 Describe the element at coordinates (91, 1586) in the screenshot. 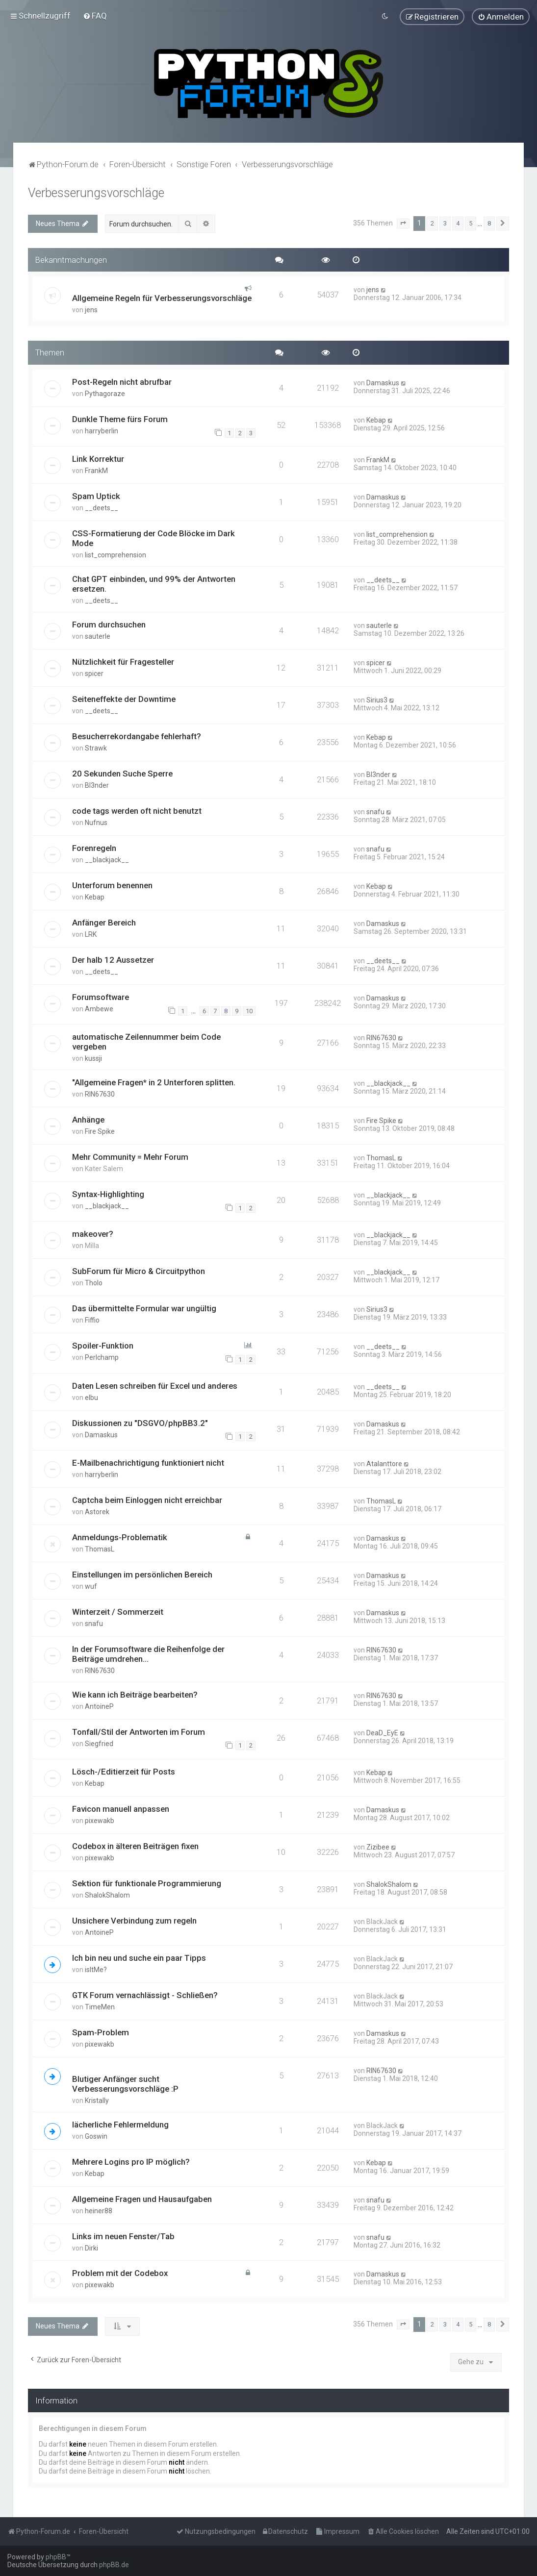

I see `wuf` at that location.